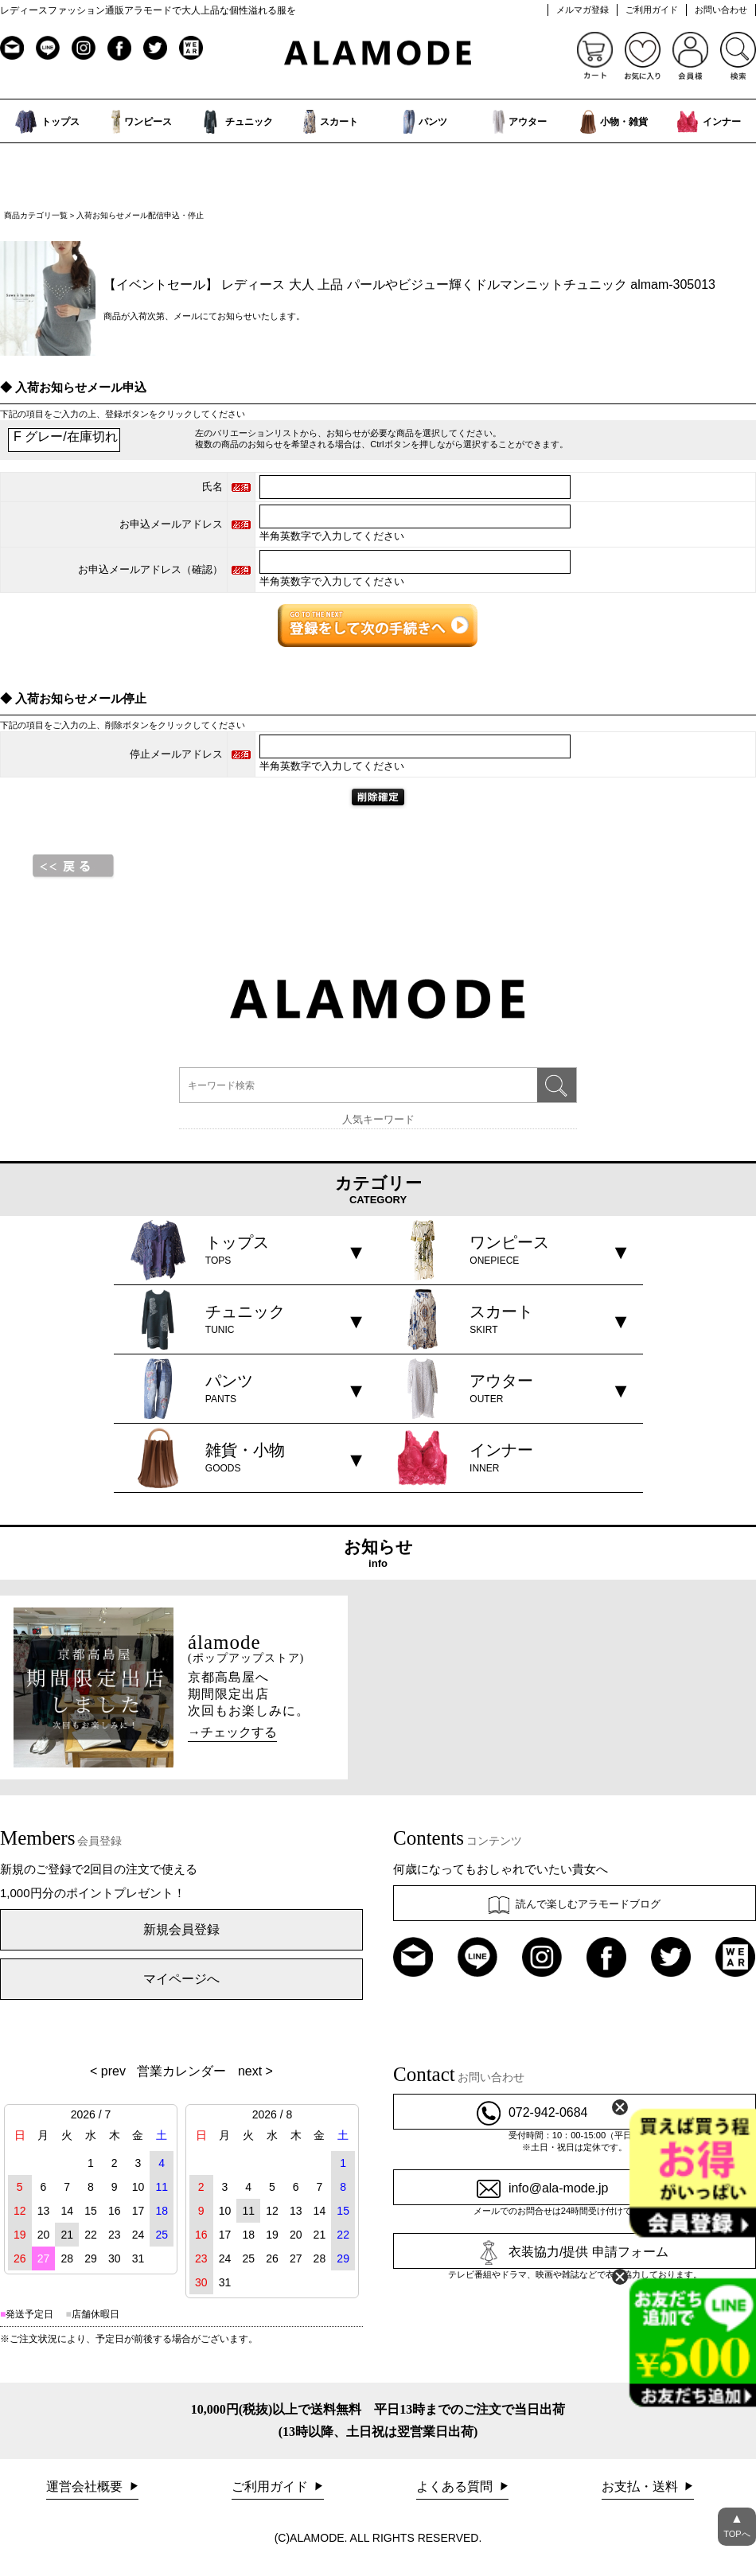 The width and height of the screenshot is (756, 2576). What do you see at coordinates (86, 2486) in the screenshot?
I see `運営会社概要` at bounding box center [86, 2486].